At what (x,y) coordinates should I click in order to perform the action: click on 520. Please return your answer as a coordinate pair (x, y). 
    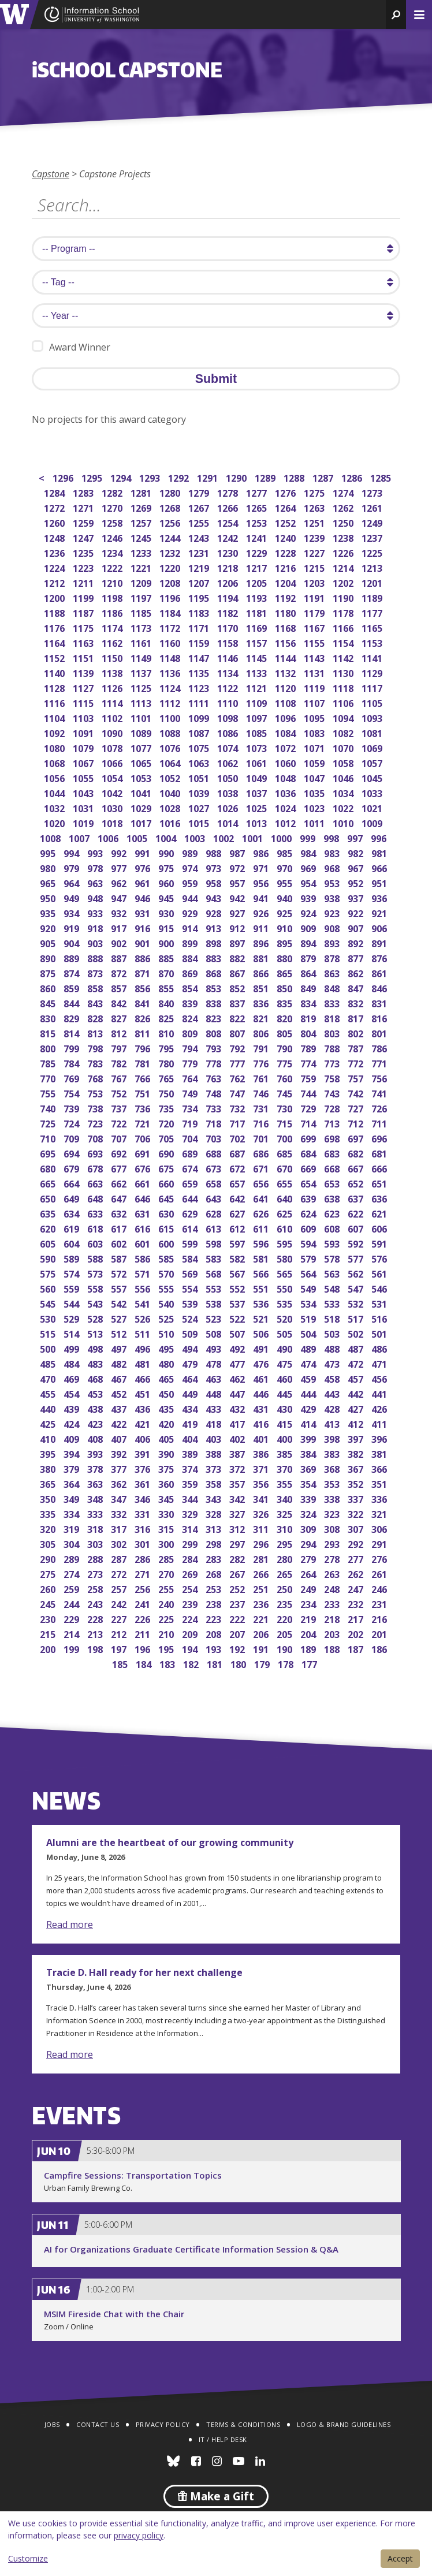
    Looking at the image, I should click on (285, 1318).